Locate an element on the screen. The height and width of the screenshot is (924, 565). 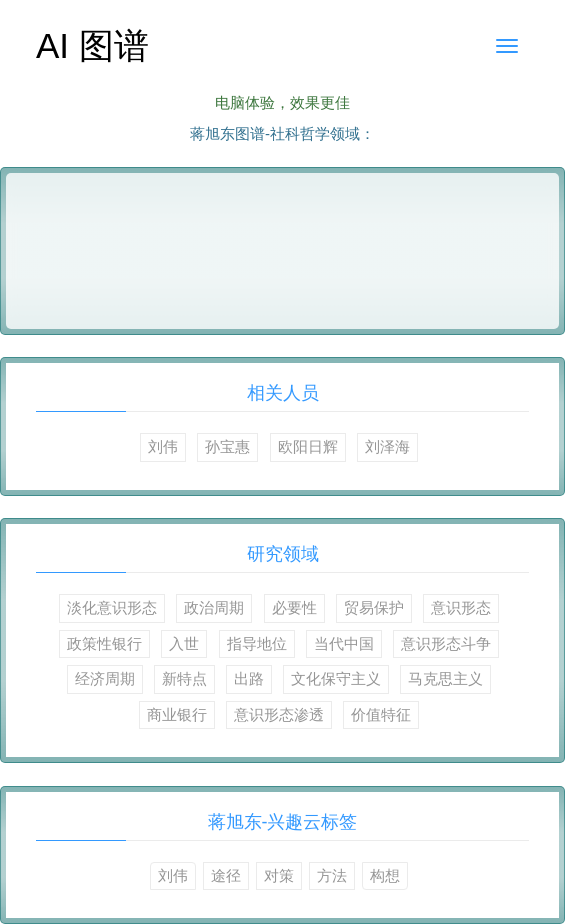
AI 图谱 is located at coordinates (92, 45).